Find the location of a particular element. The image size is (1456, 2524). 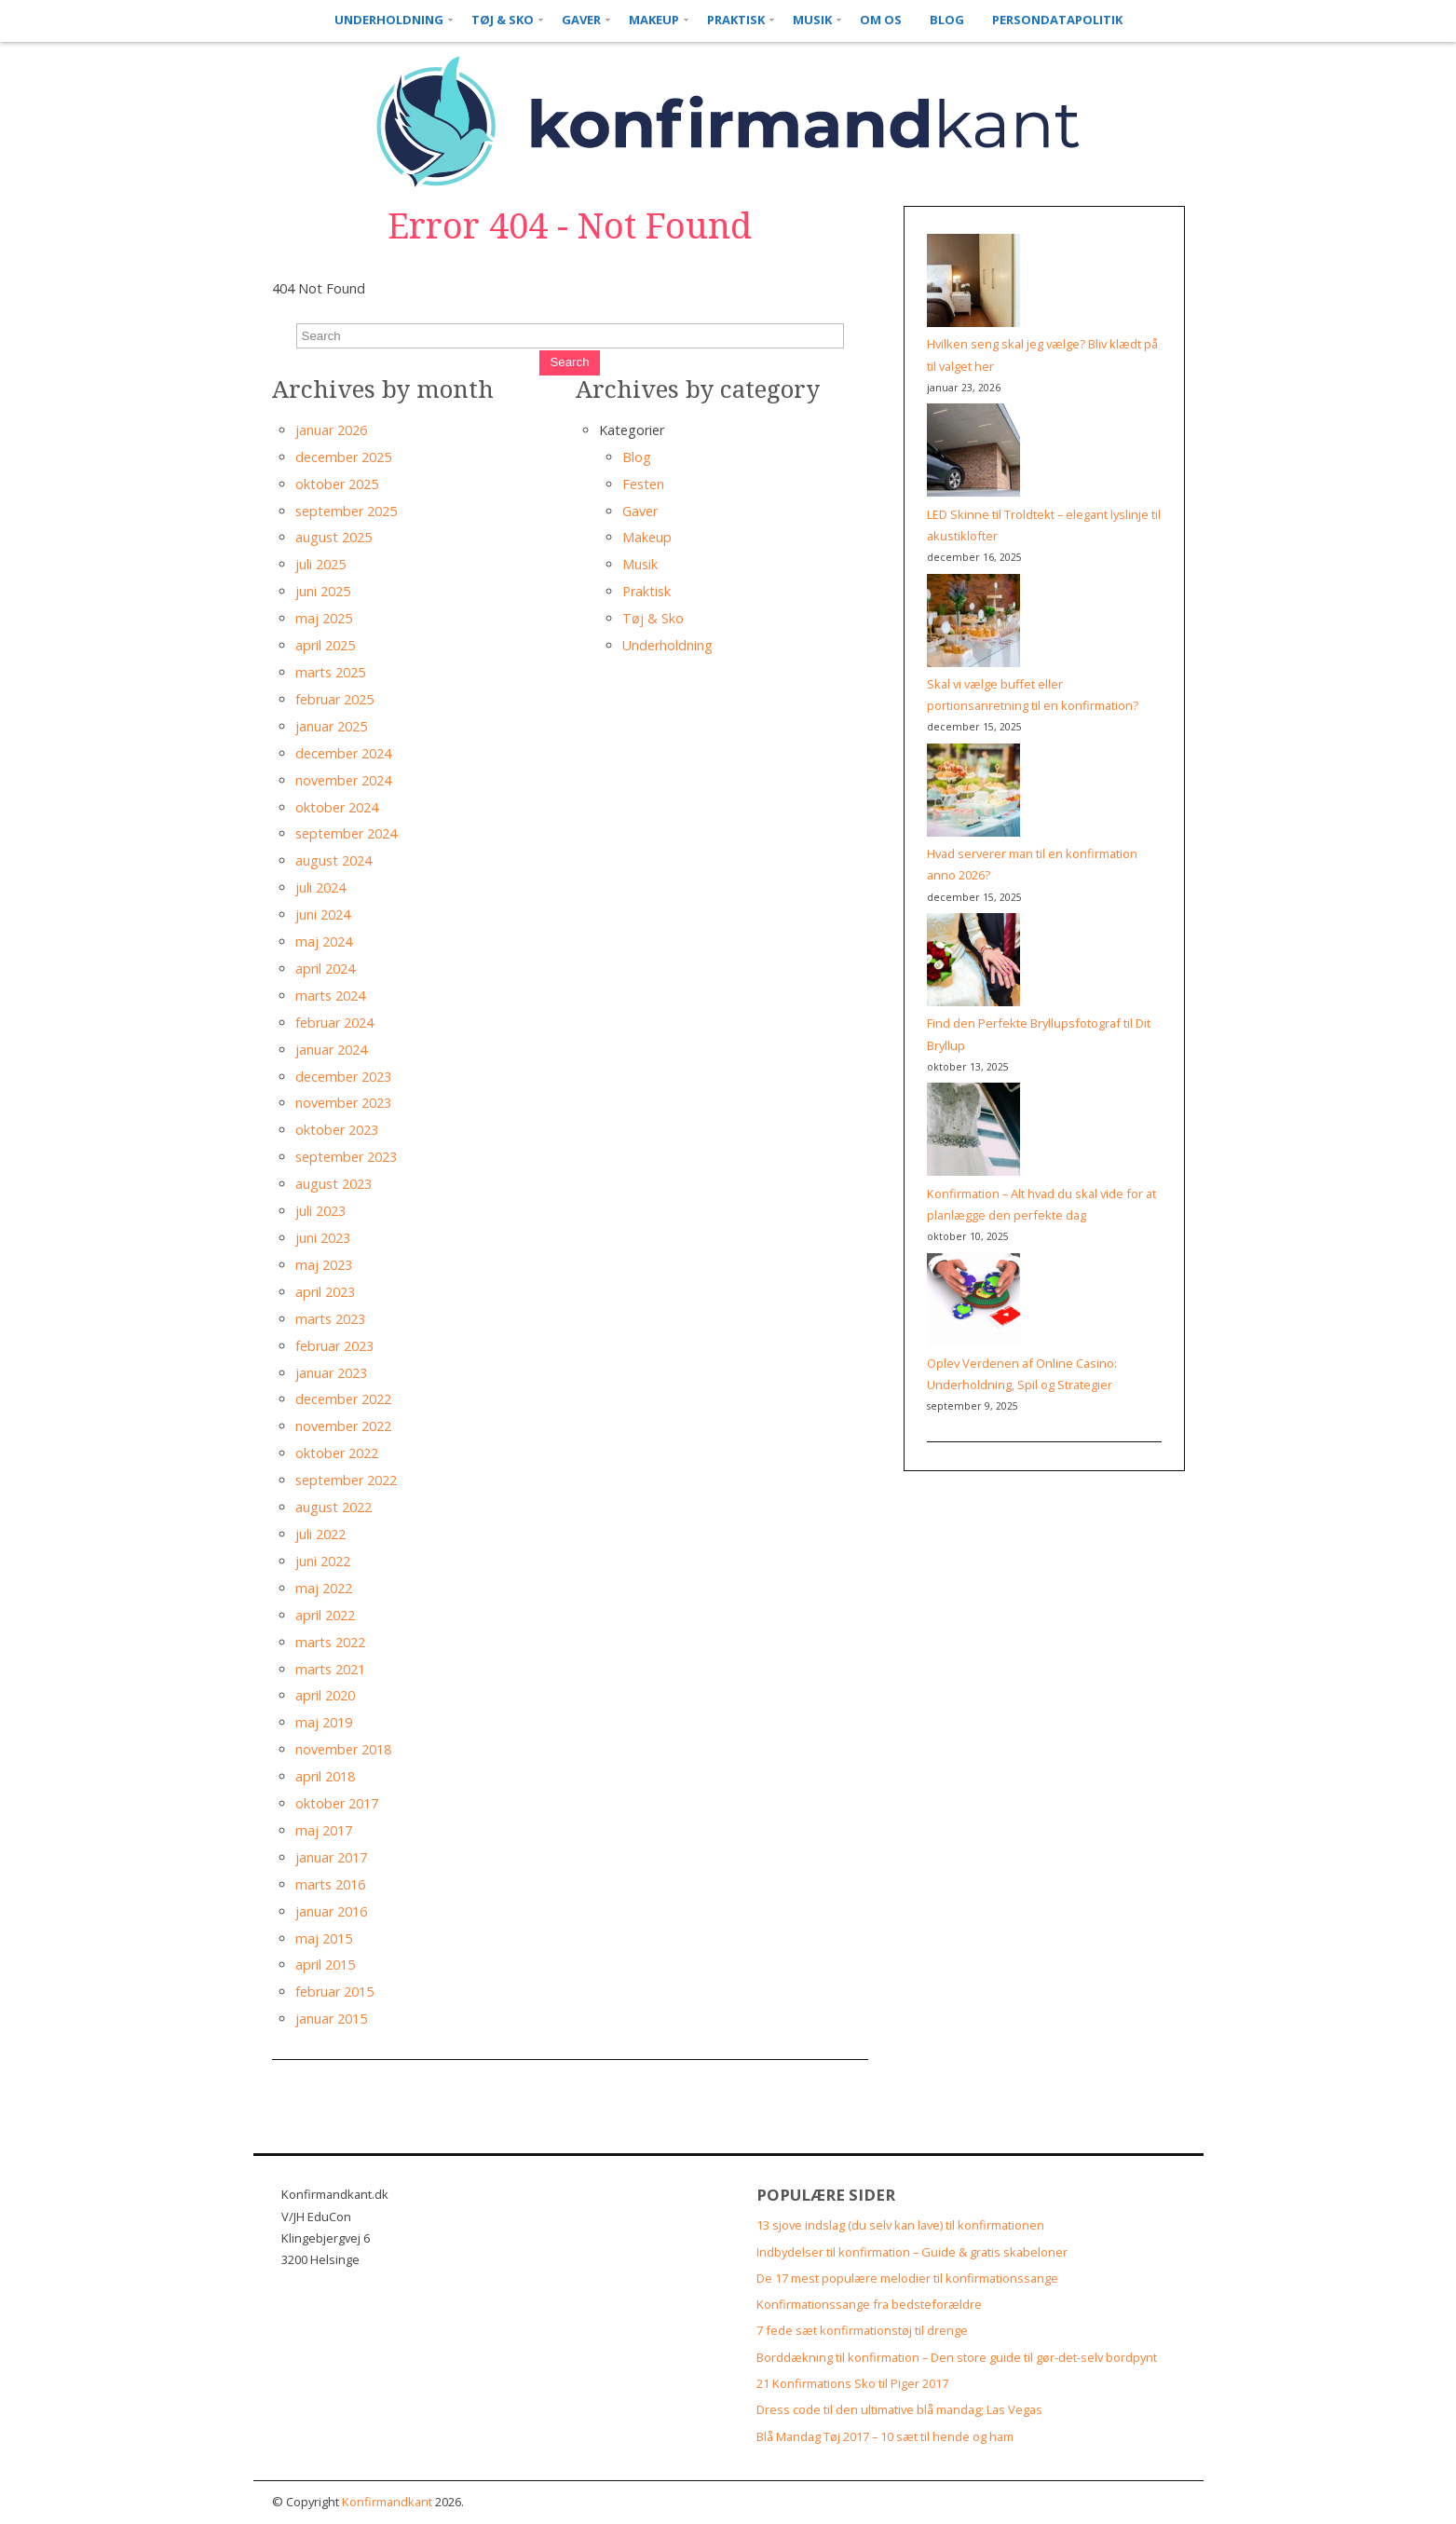

august 2022 is located at coordinates (333, 1507).